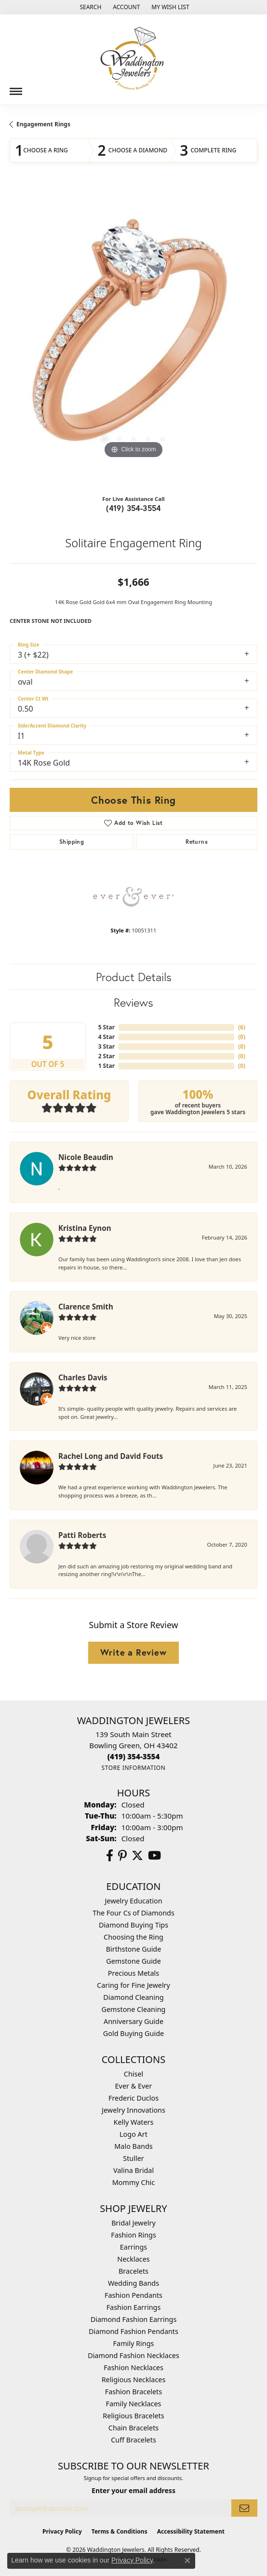 This screenshot has height=2576, width=267. Describe the element at coordinates (133, 1652) in the screenshot. I see `Write a Review` at that location.